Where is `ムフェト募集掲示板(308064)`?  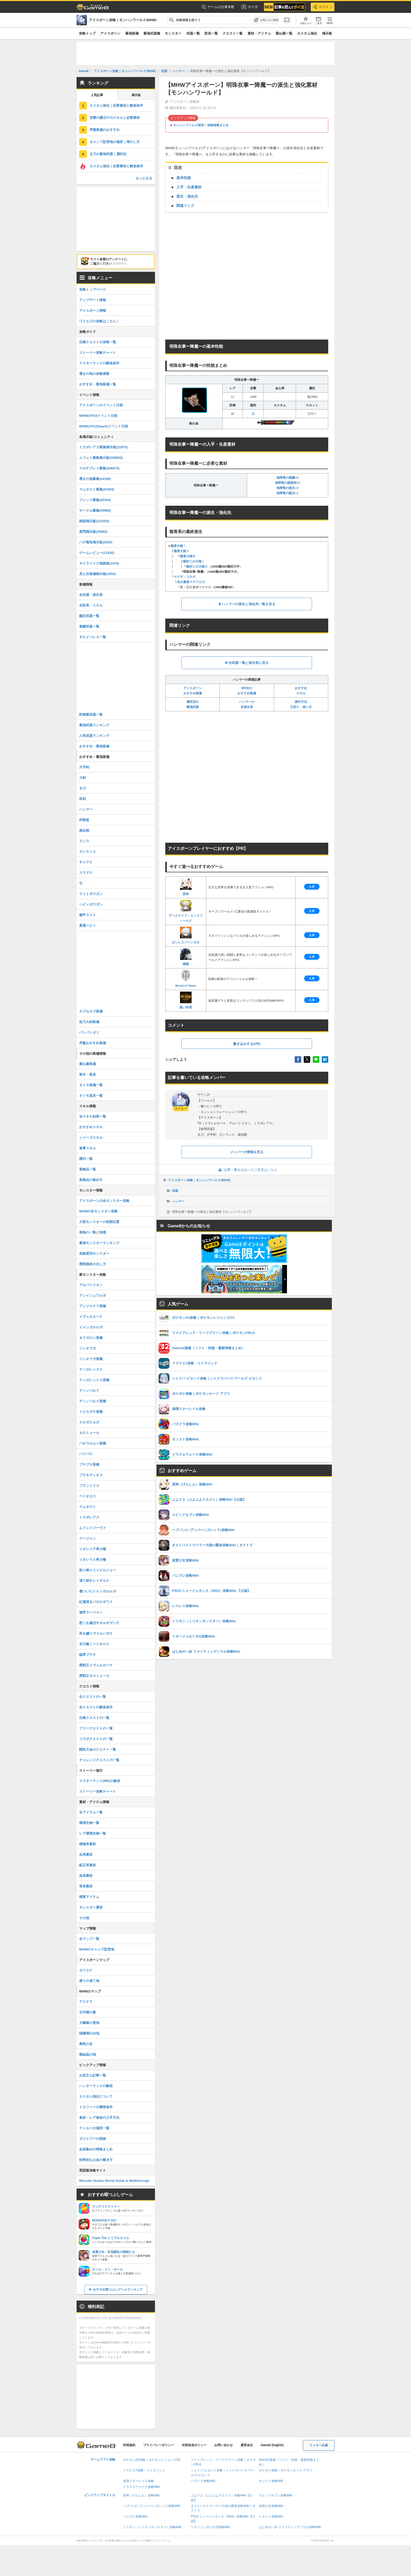 ムフェト募集掲示板(308064) is located at coordinates (101, 458).